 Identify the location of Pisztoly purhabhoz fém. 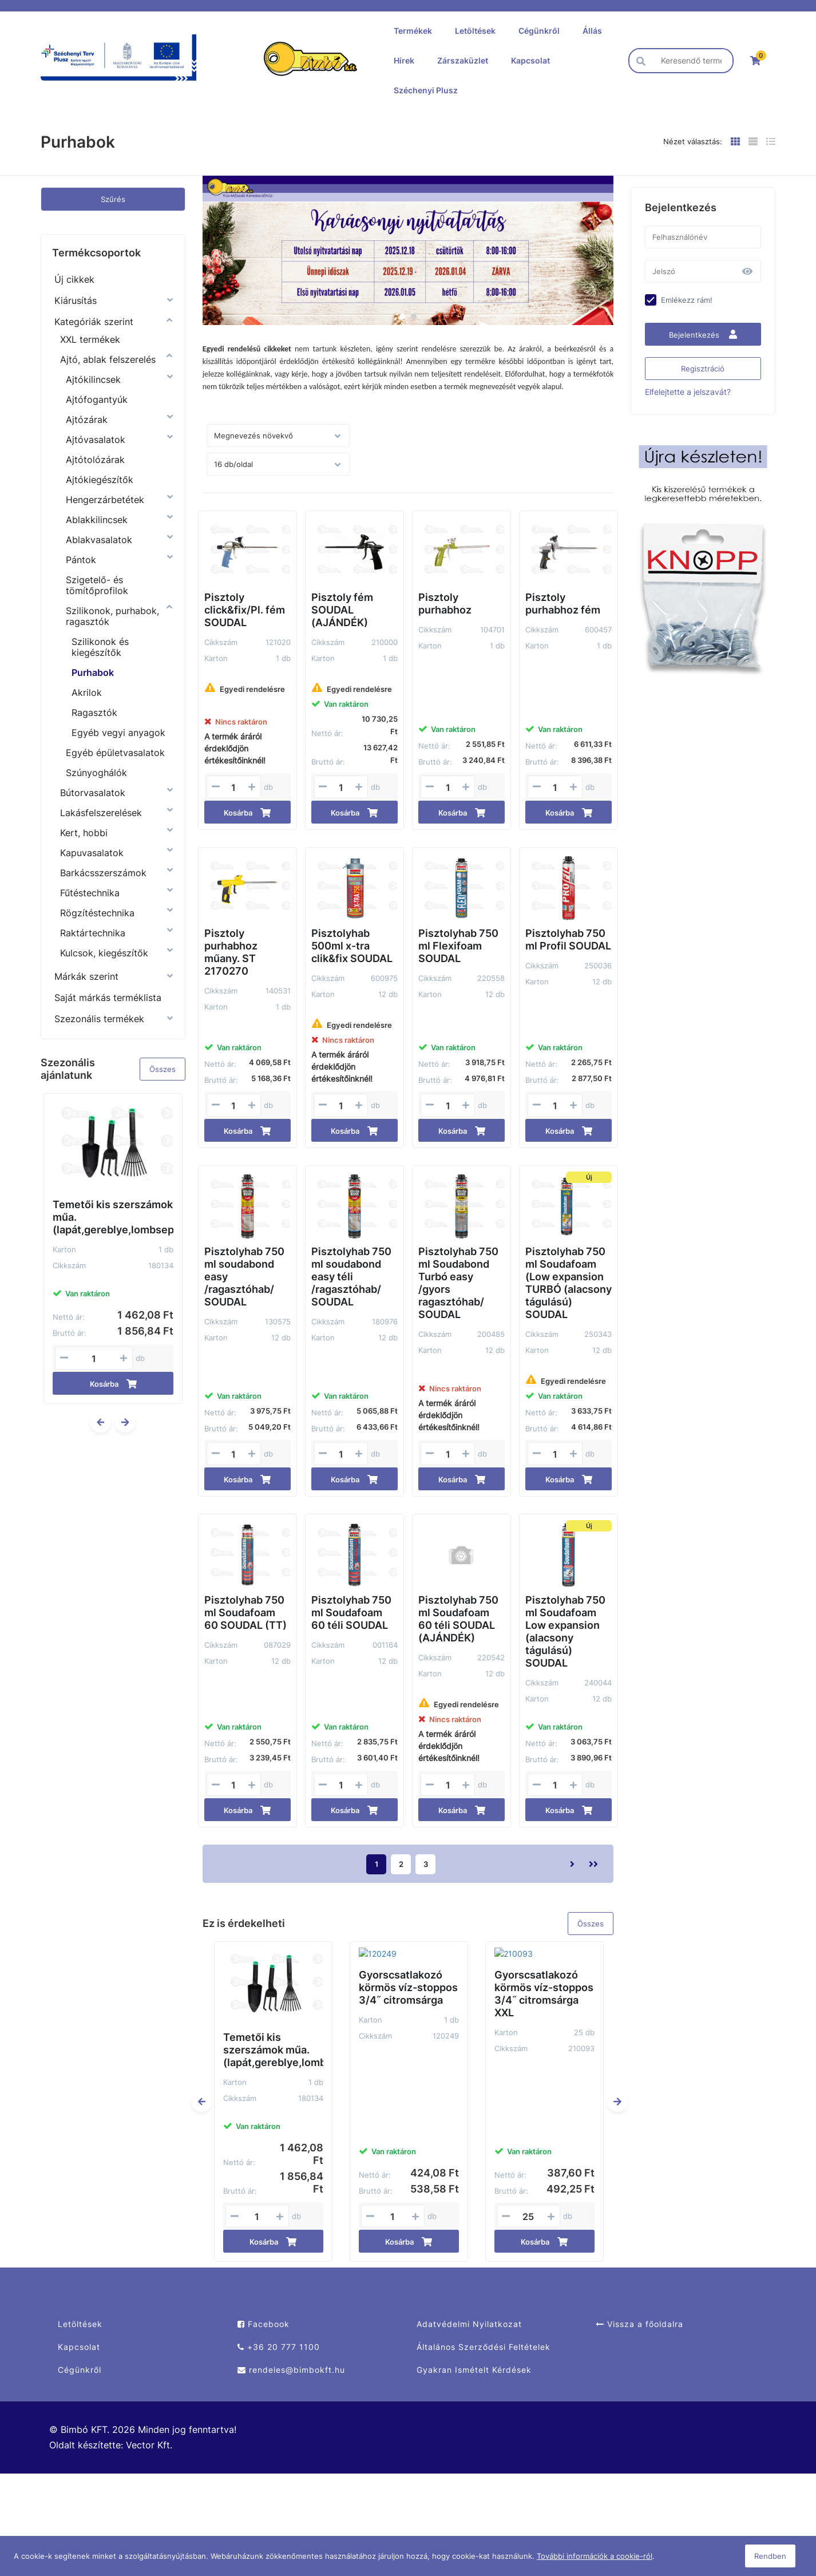
(562, 603).